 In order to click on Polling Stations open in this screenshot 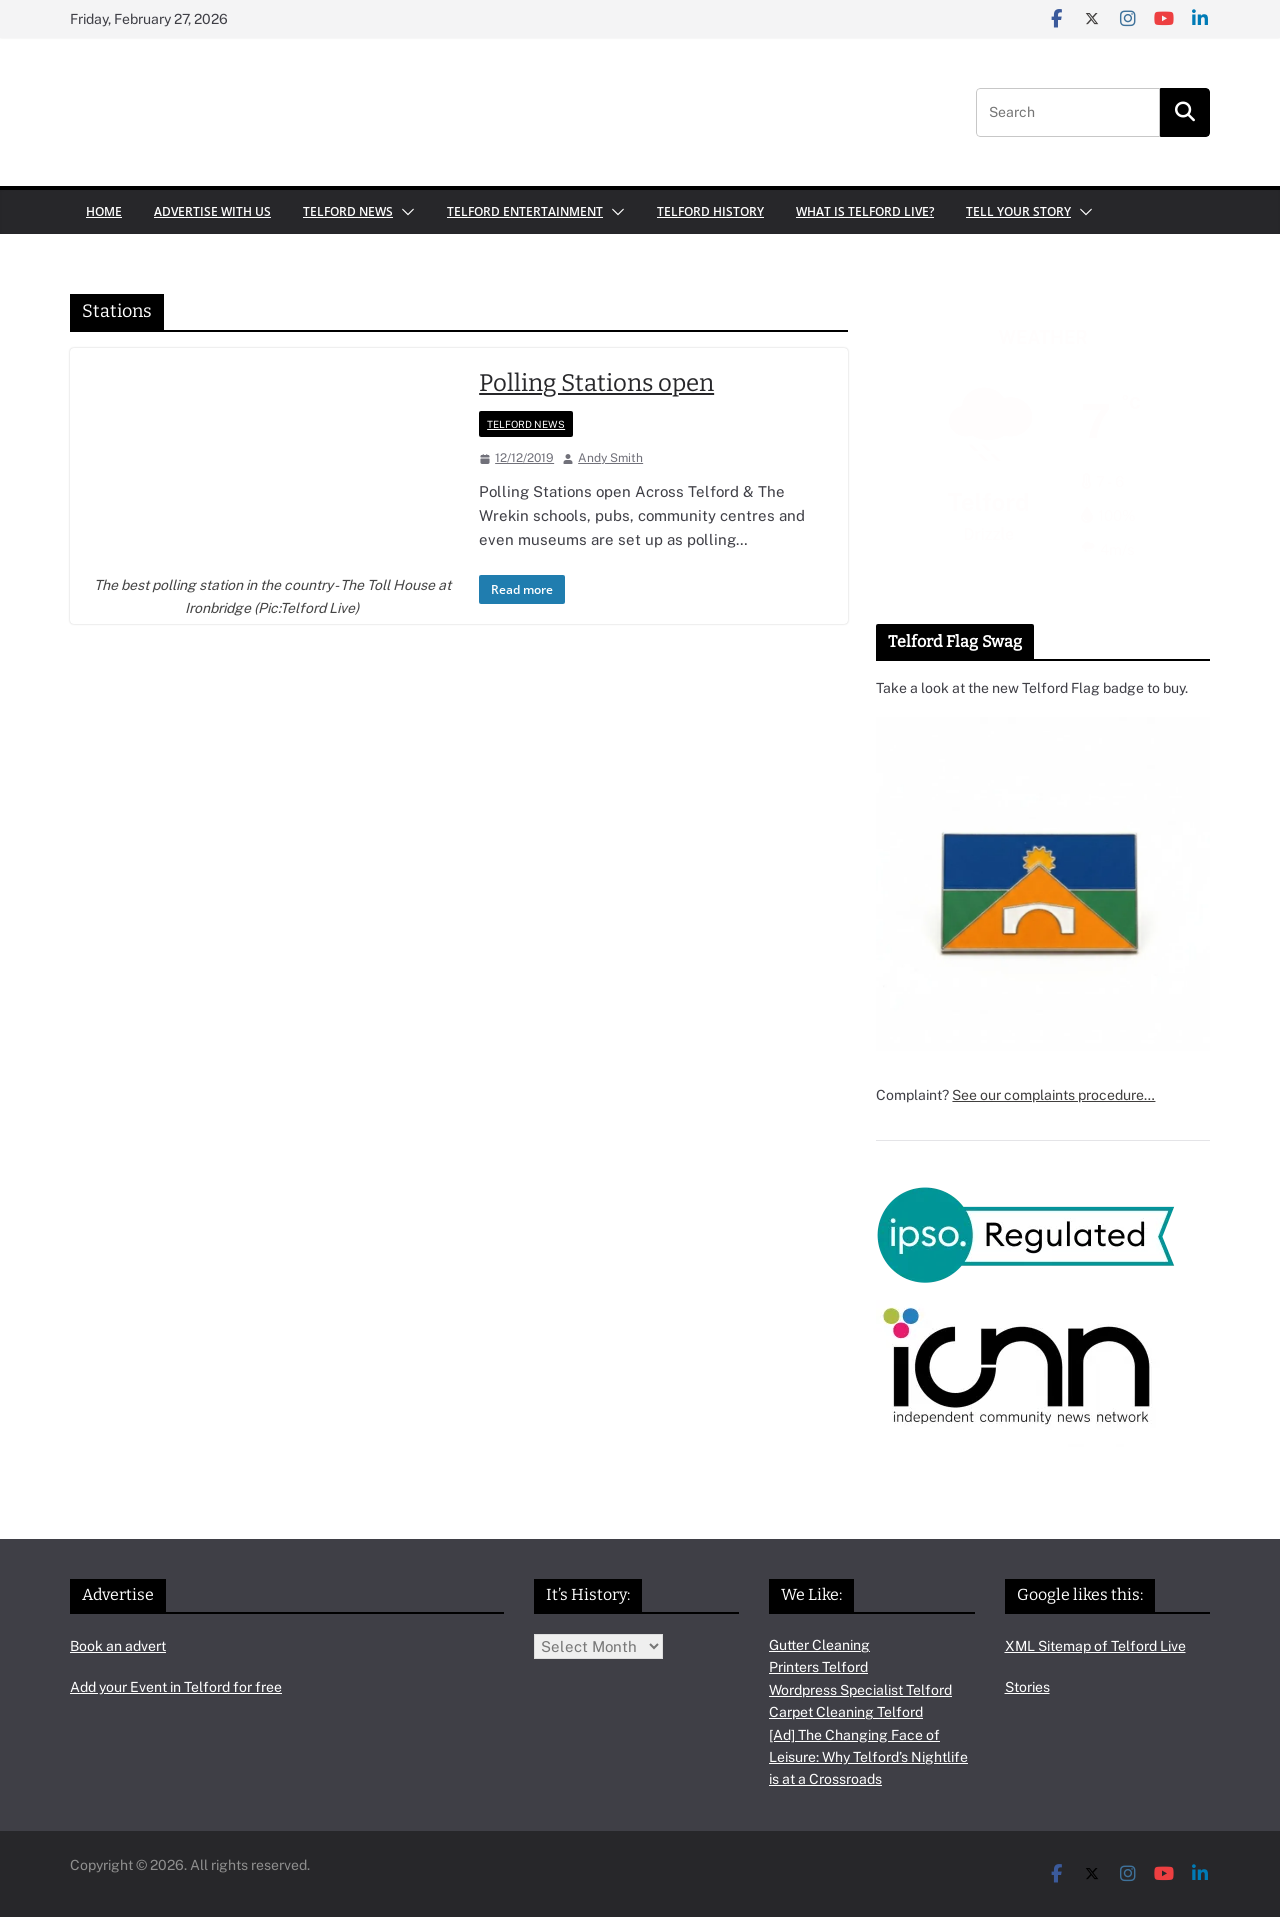, I will do `click(596, 383)`.